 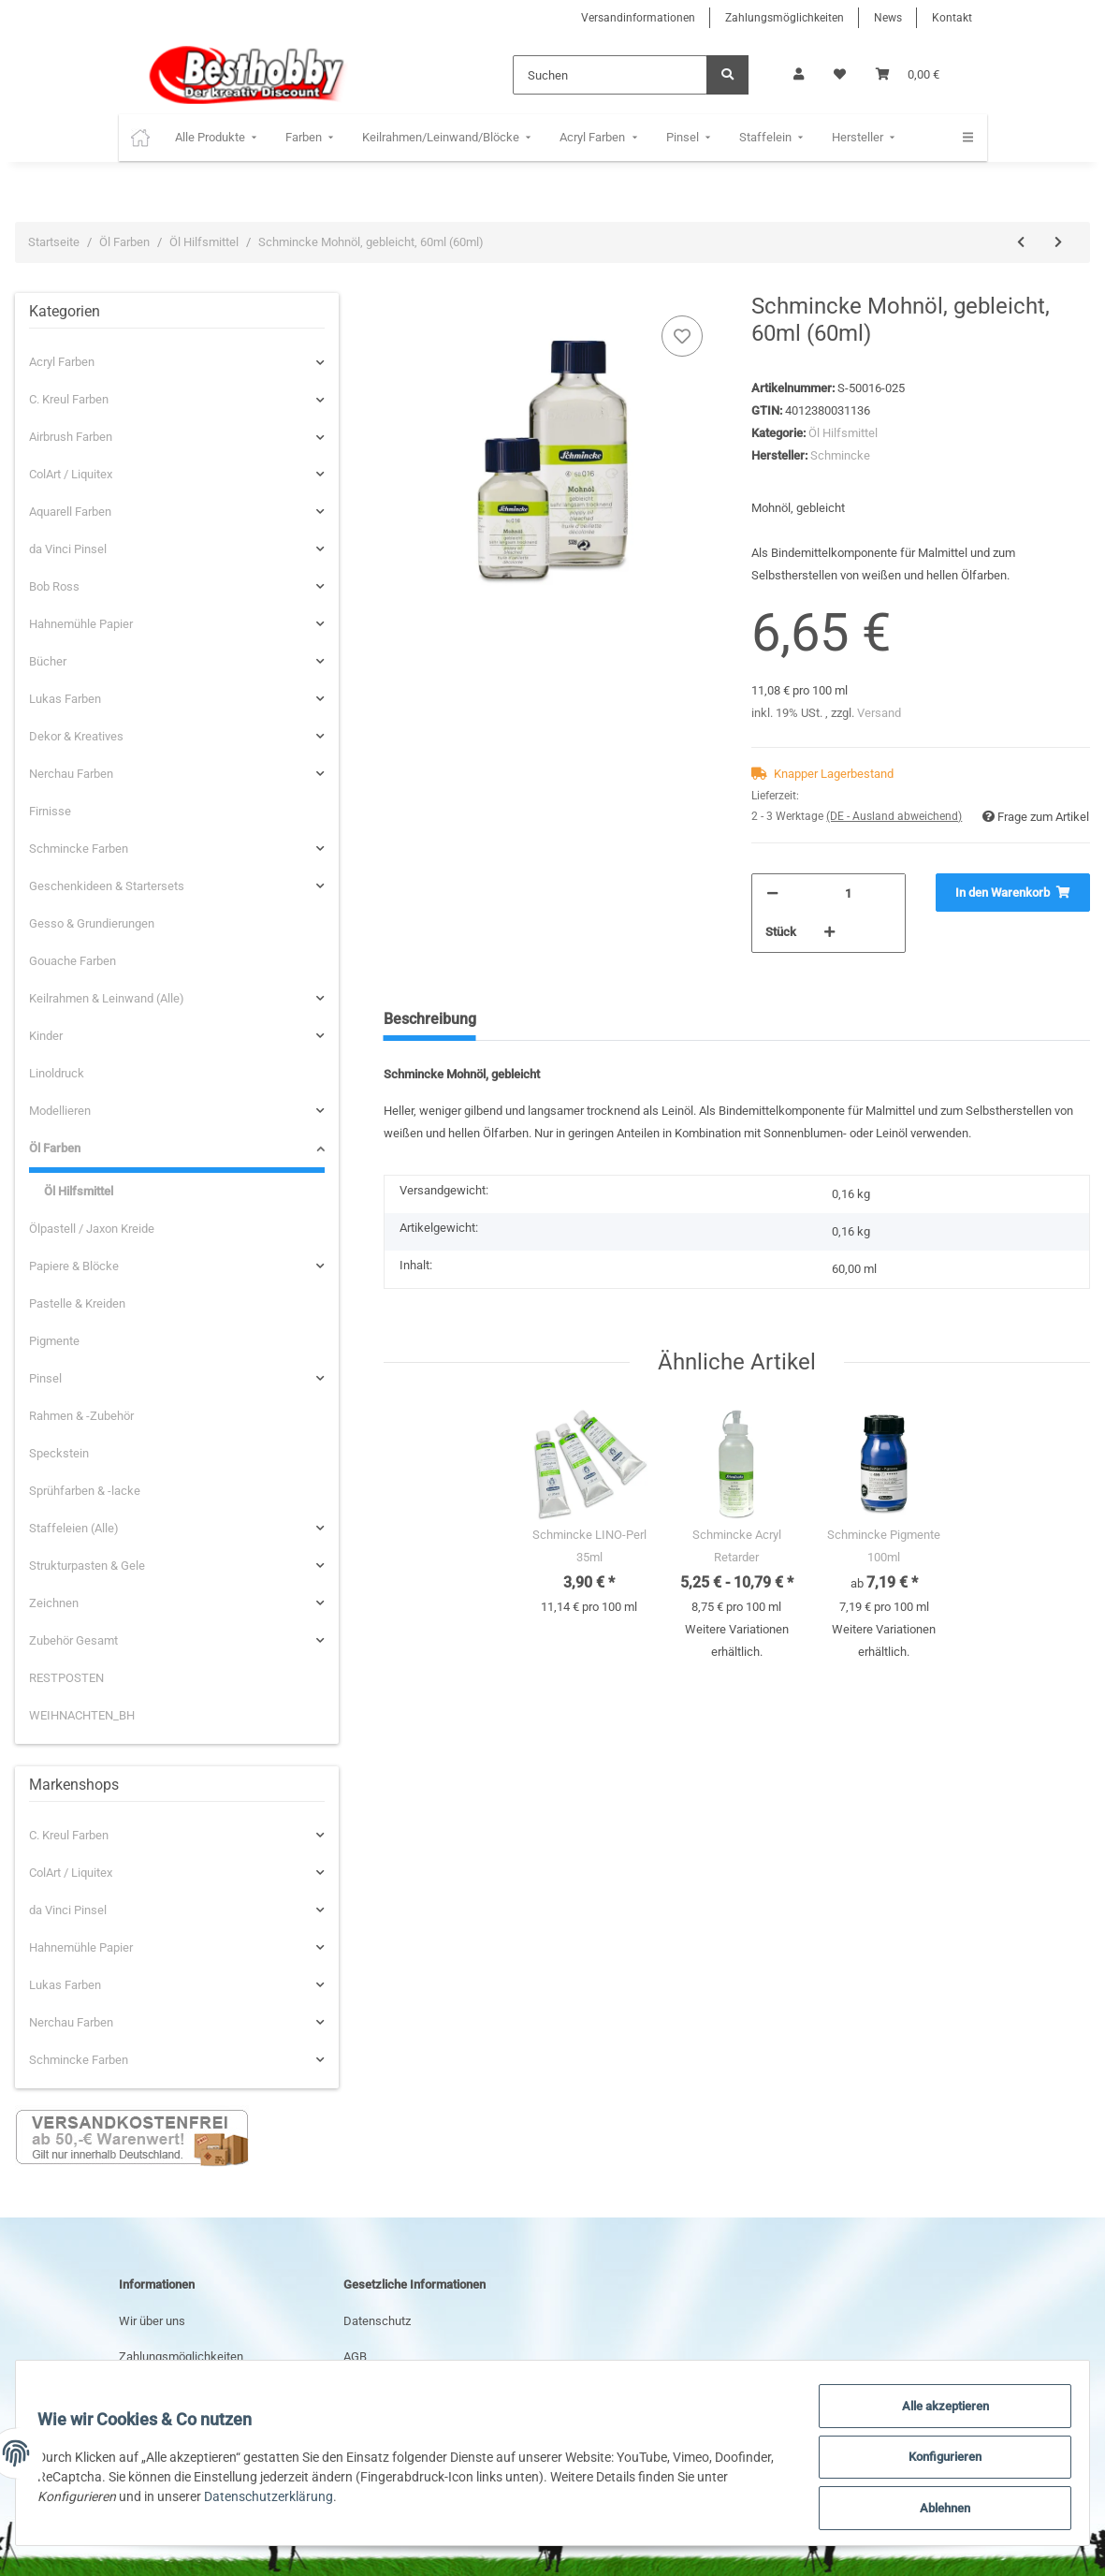 What do you see at coordinates (76, 736) in the screenshot?
I see `Dekor & Kreatives` at bounding box center [76, 736].